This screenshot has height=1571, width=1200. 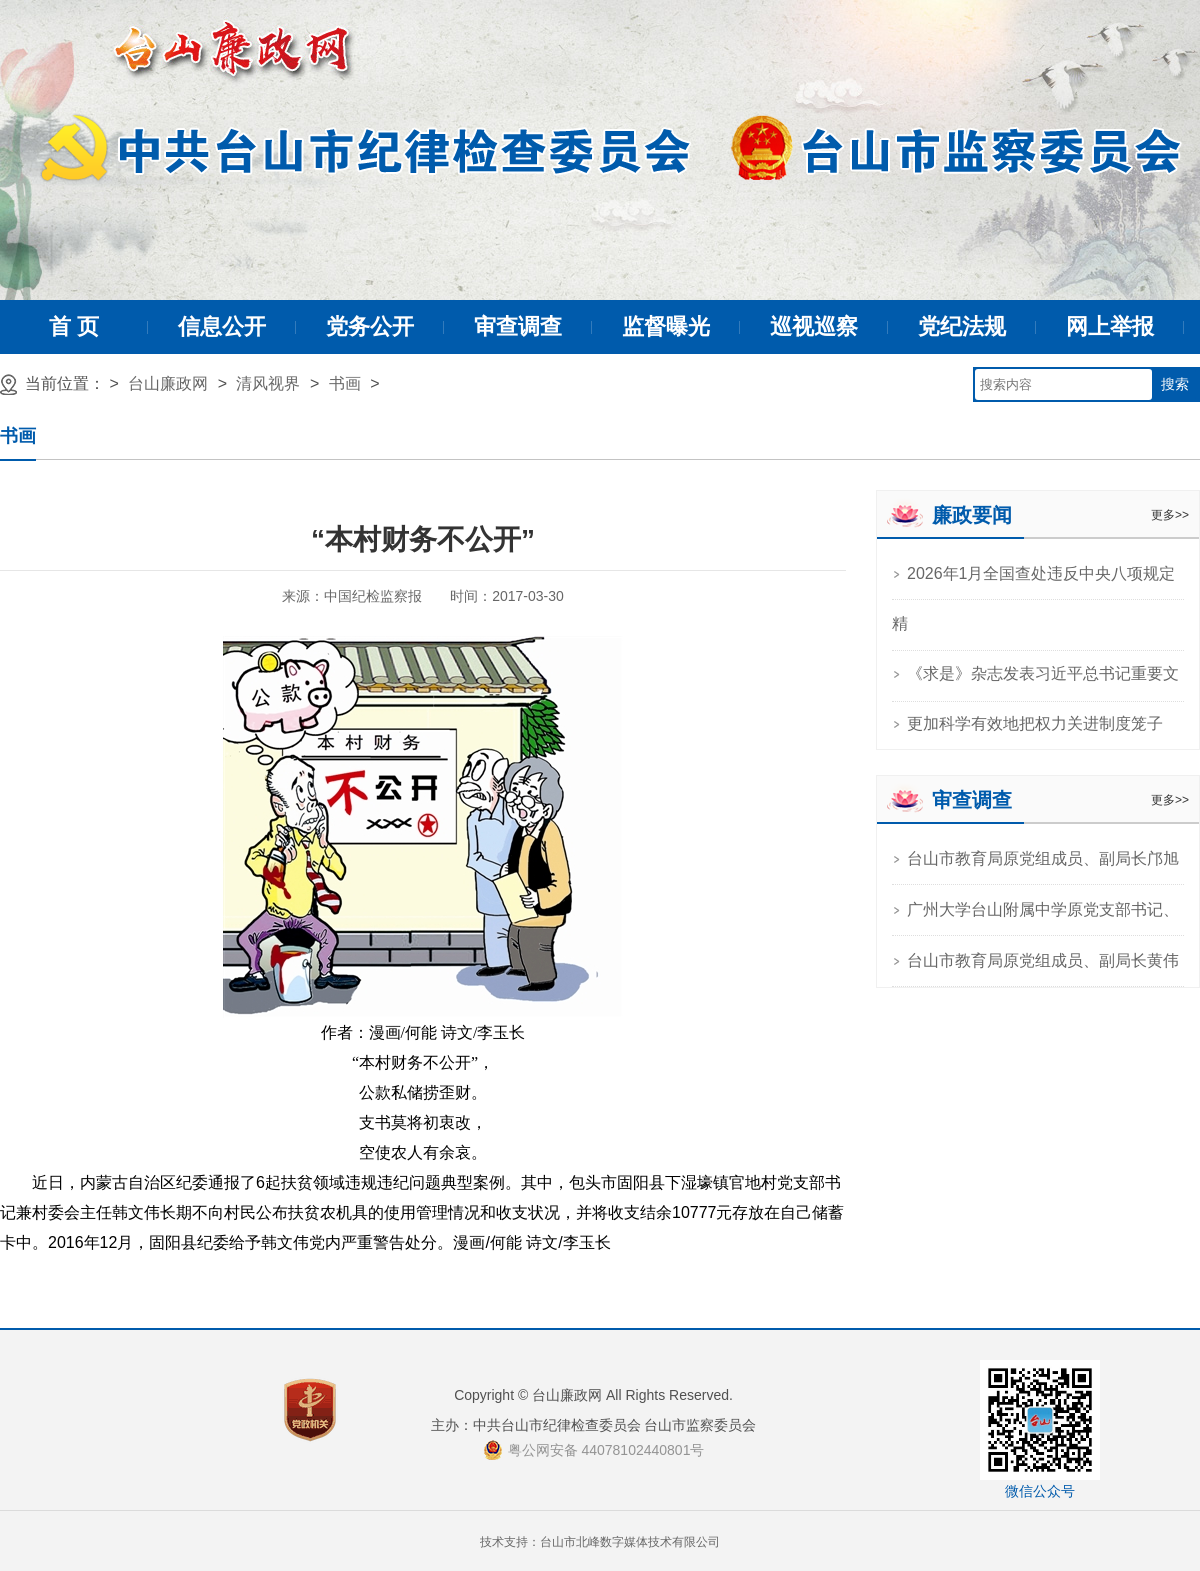 I want to click on 网上举报, so click(x=1110, y=326).